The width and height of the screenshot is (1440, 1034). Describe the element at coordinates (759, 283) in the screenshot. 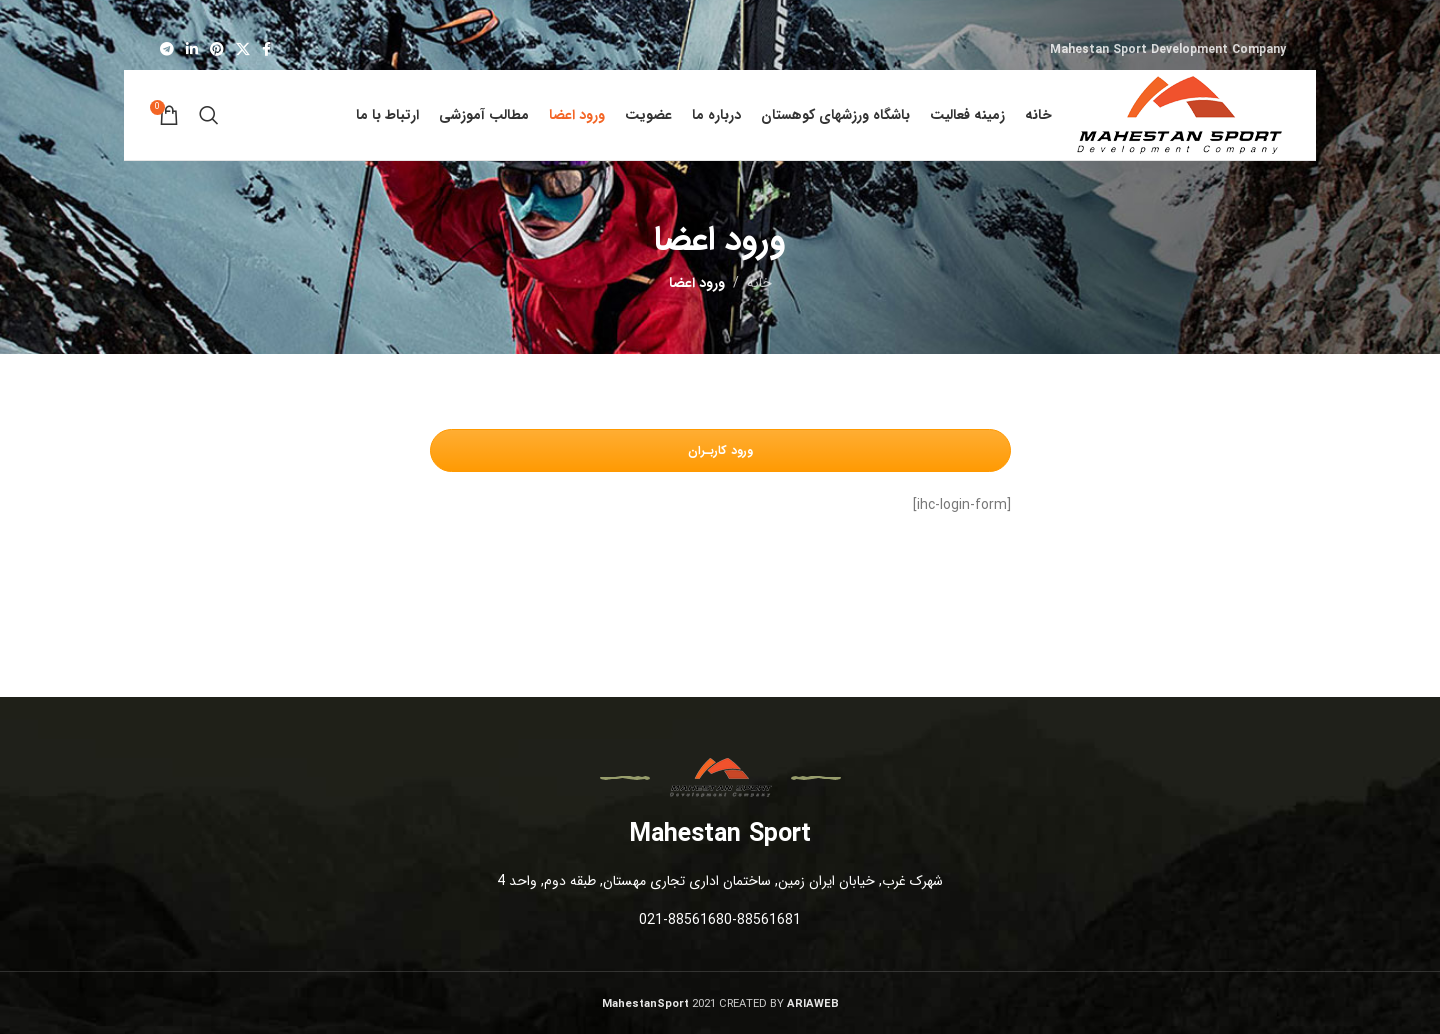

I see `خانه` at that location.